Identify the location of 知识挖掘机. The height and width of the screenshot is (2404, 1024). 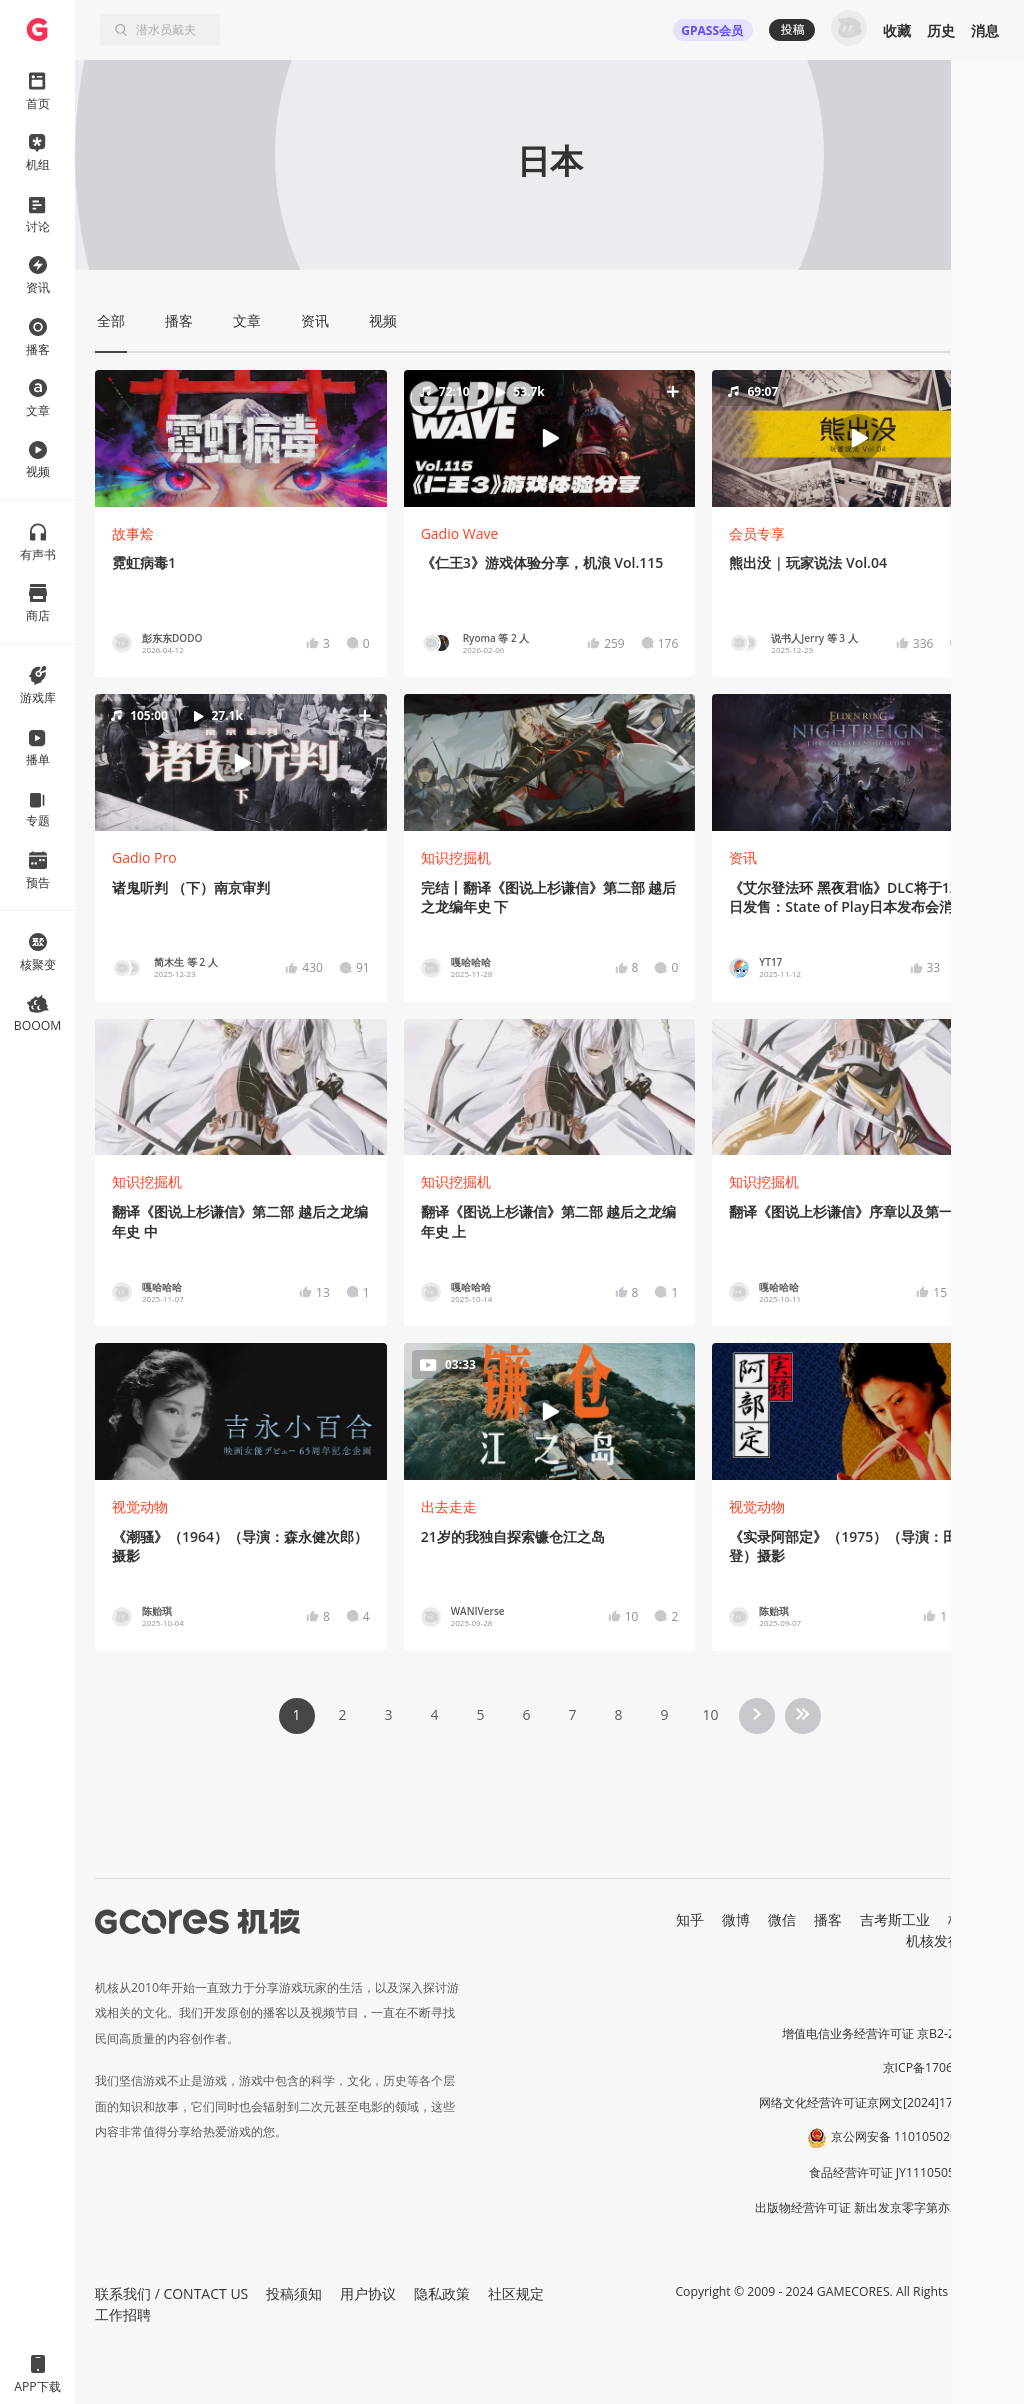
(456, 857).